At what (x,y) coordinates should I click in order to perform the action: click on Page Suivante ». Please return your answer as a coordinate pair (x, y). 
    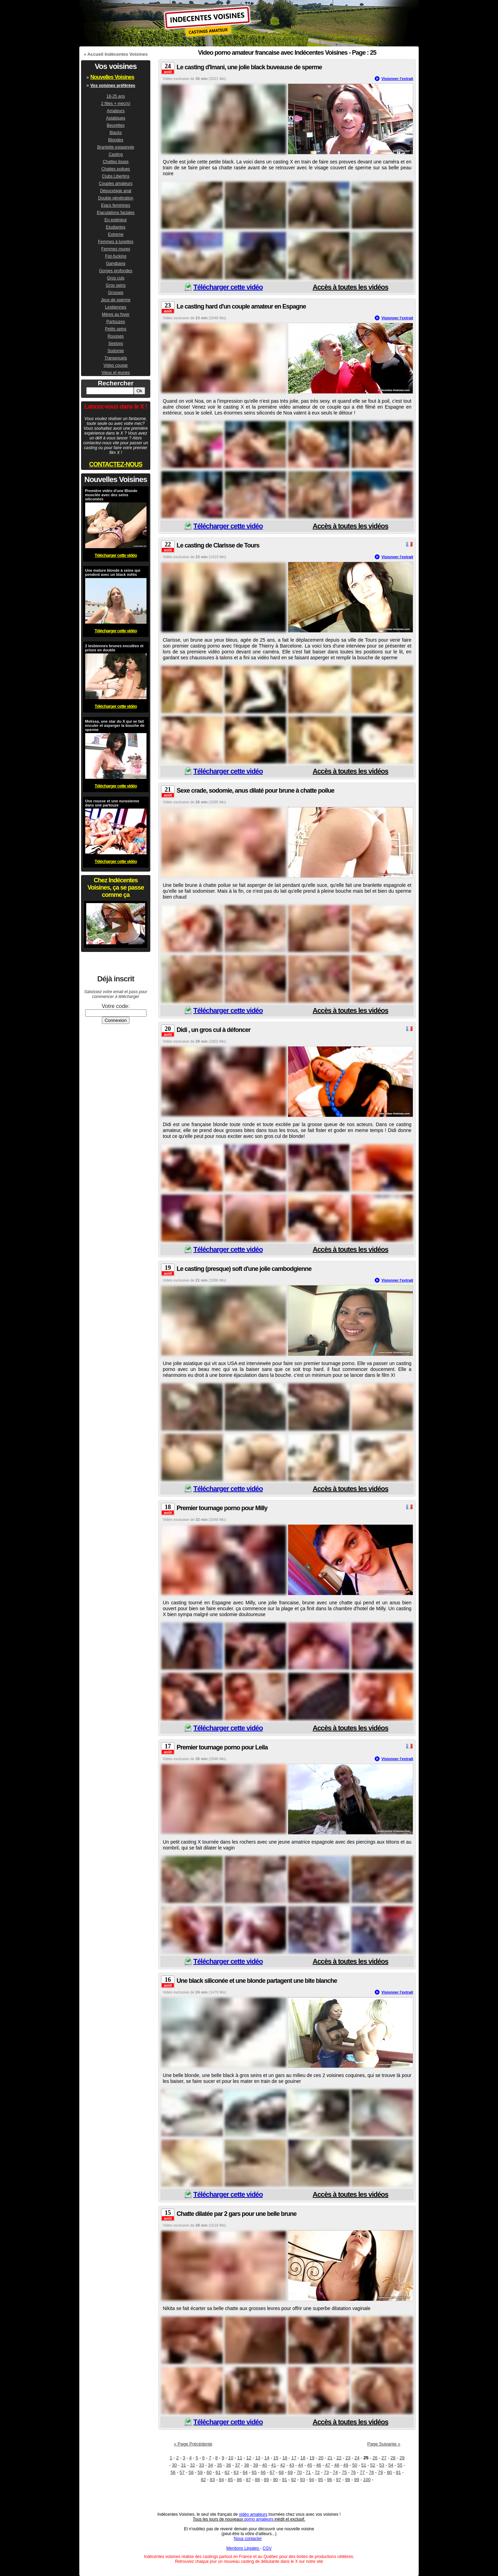
    Looking at the image, I should click on (383, 2443).